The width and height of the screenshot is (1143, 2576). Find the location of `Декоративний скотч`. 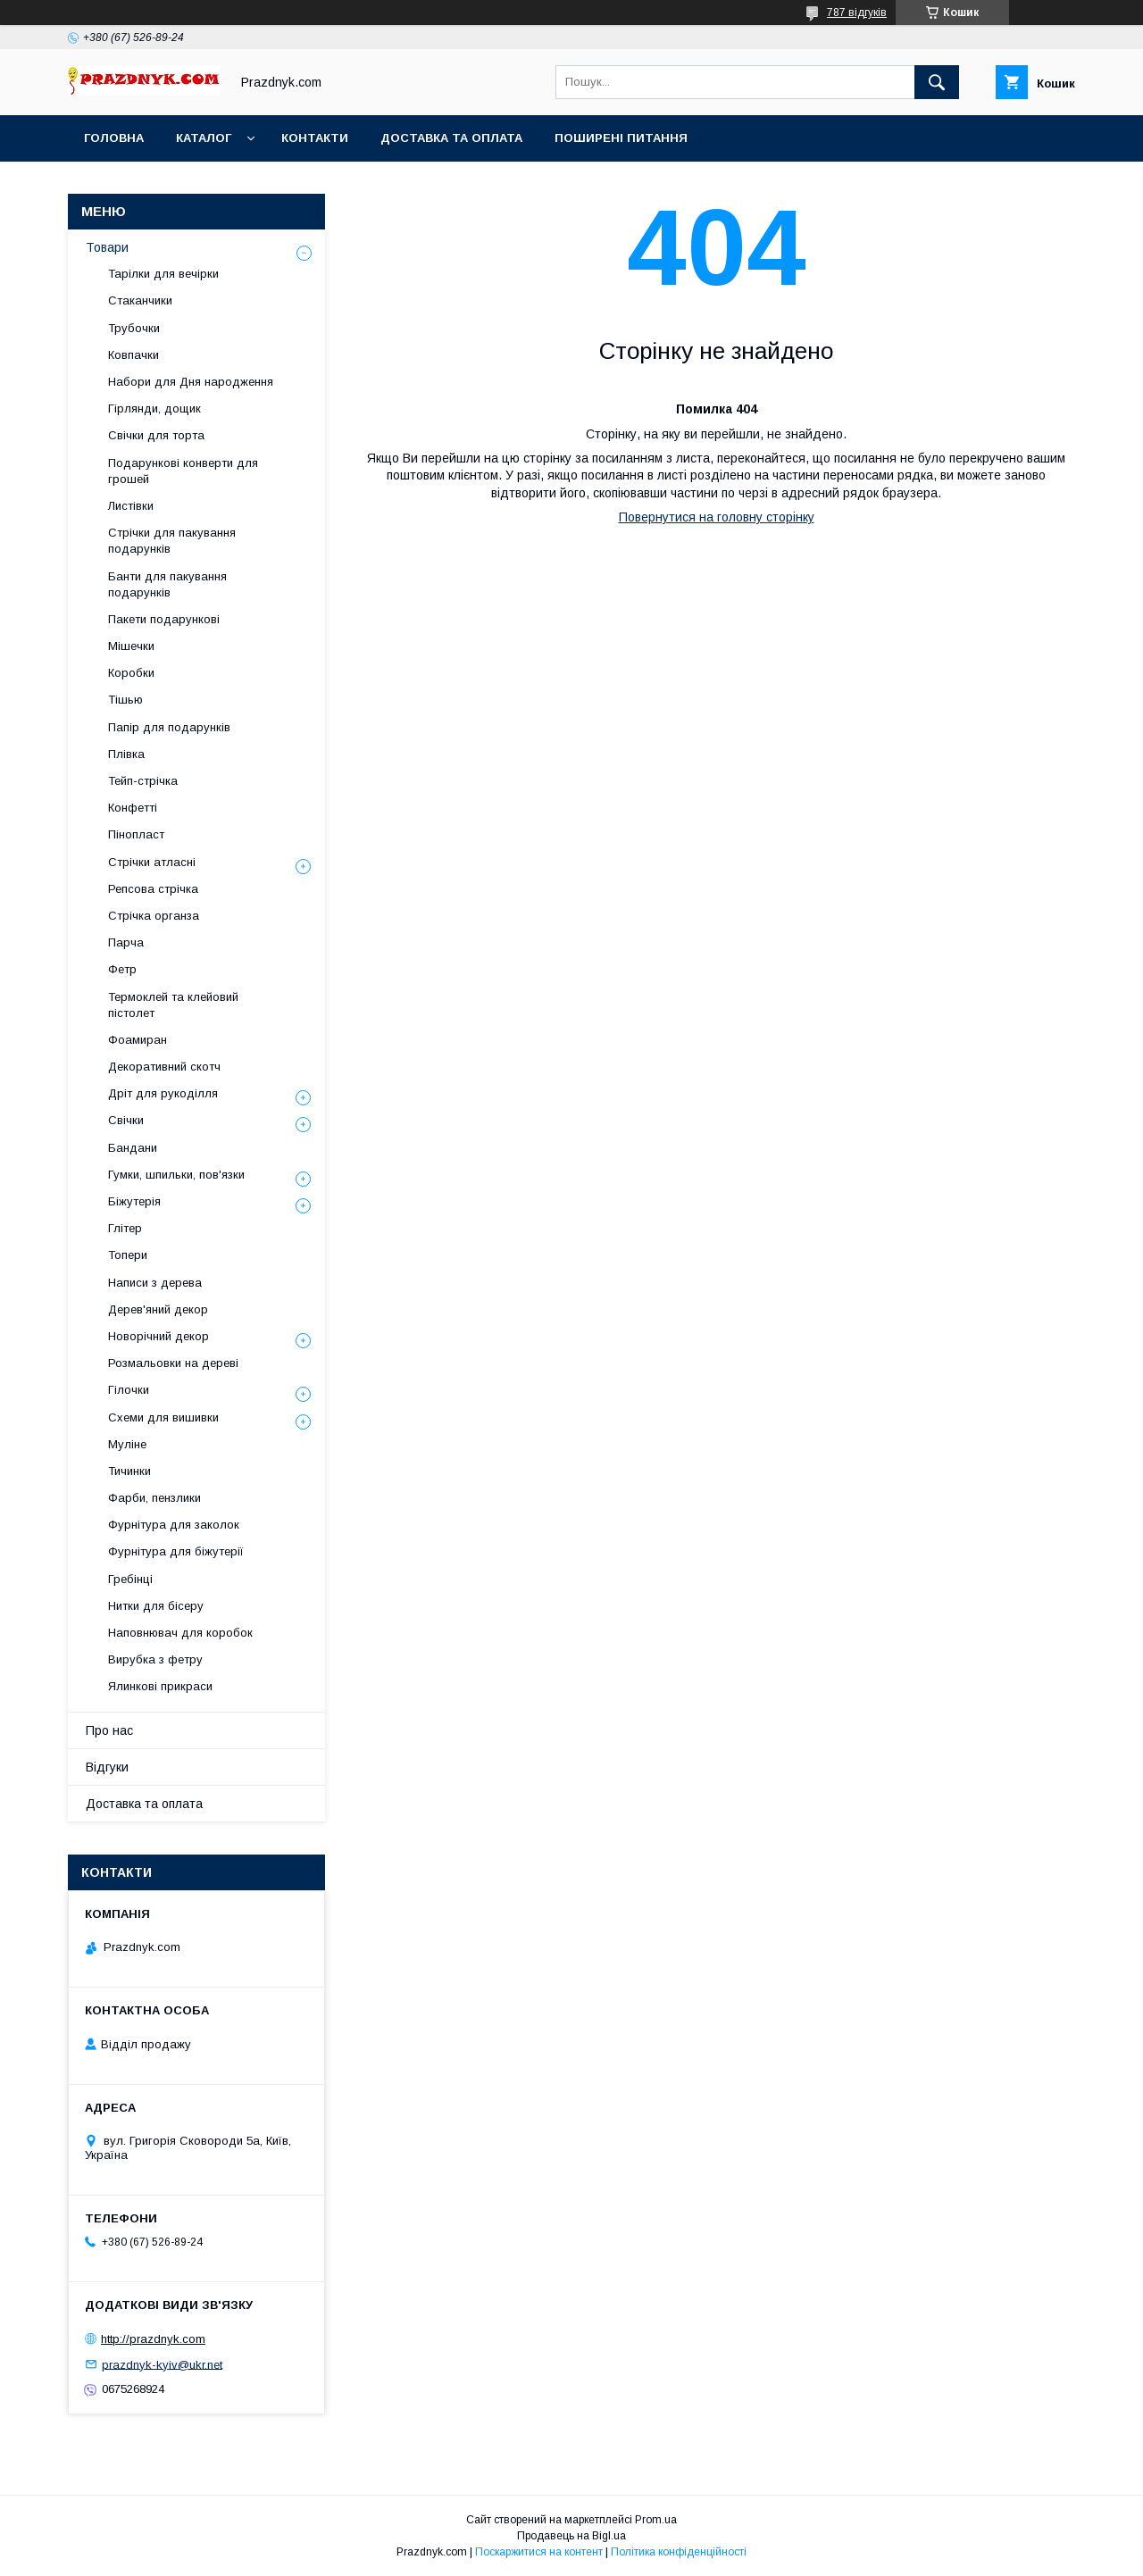

Декоративний скотч is located at coordinates (164, 1066).